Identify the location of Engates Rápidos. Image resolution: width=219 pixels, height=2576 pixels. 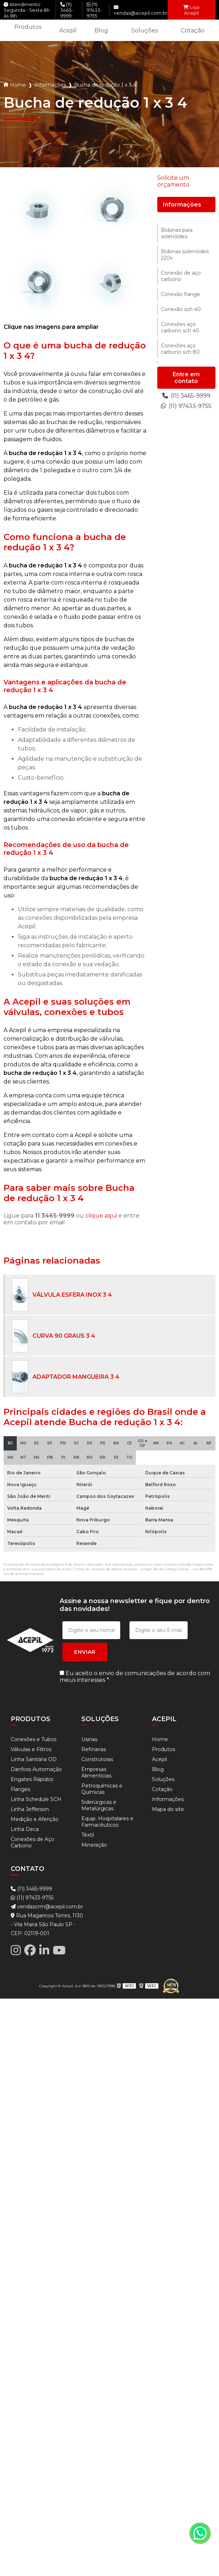
(32, 1779).